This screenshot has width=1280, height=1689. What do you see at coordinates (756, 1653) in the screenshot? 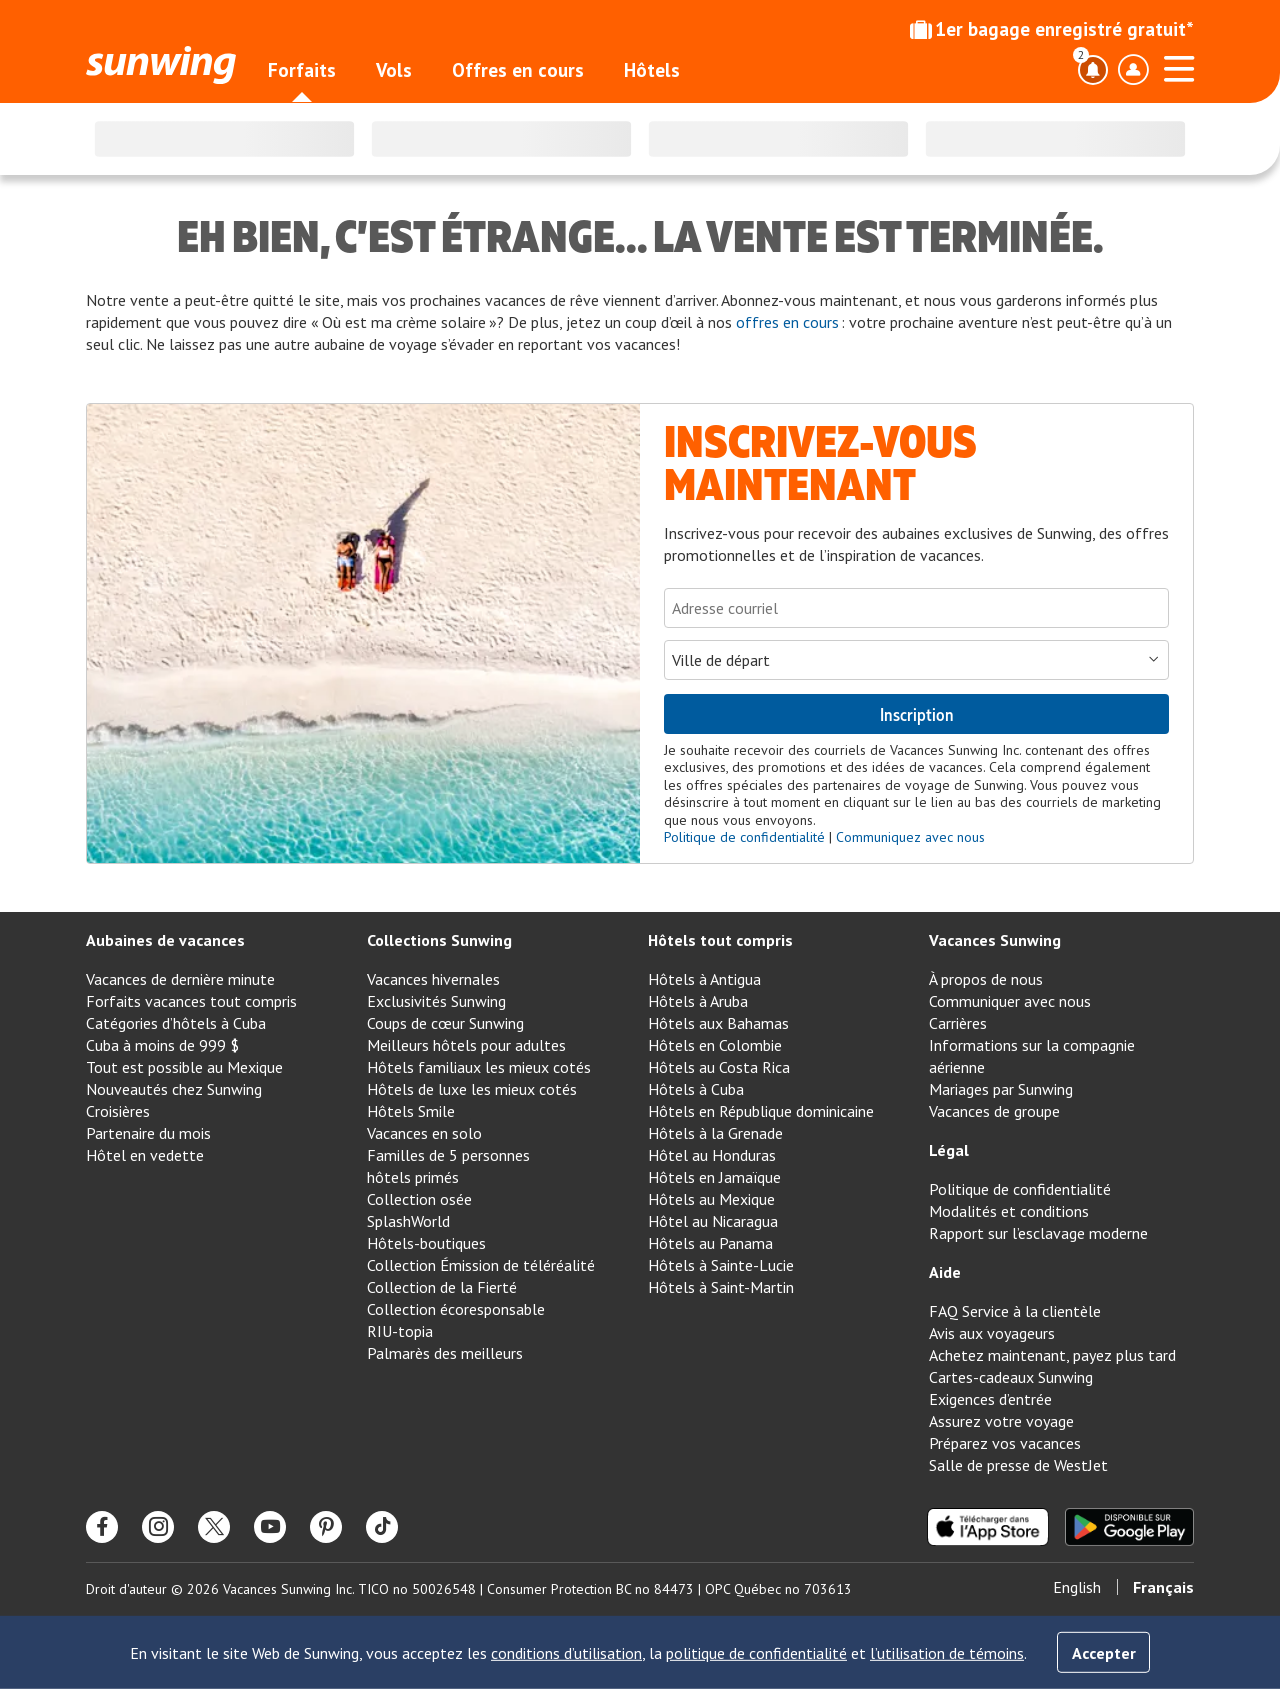
I see `politique de confidentialité` at bounding box center [756, 1653].